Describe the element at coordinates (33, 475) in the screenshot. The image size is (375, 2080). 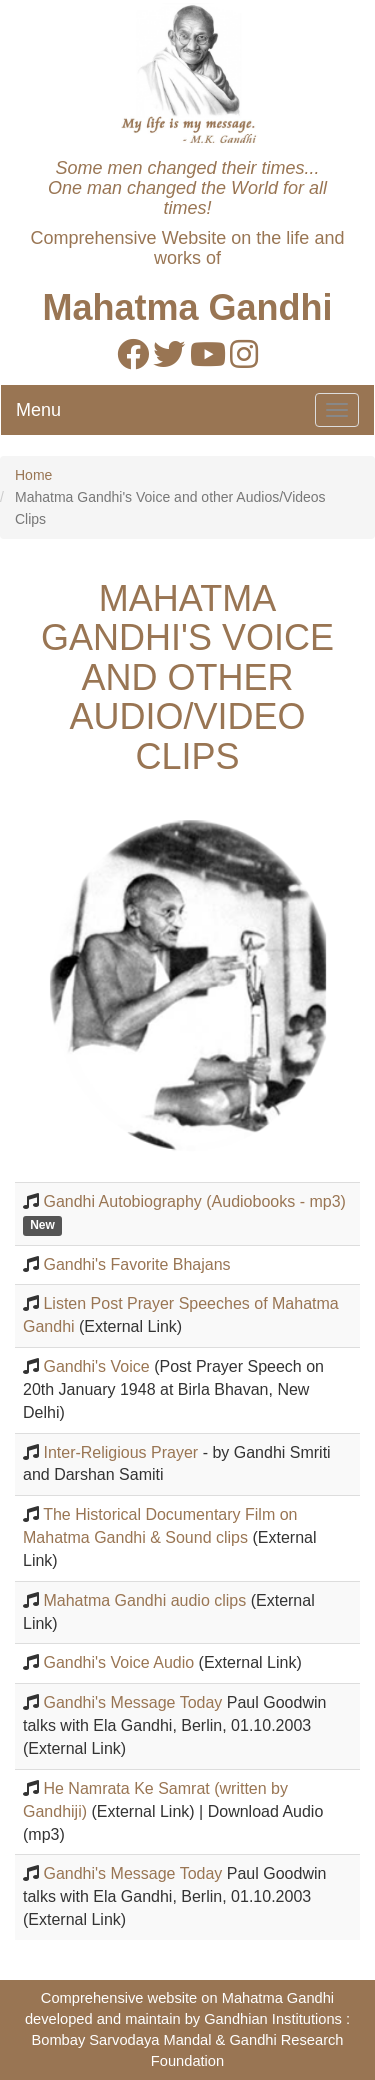
I see `Home` at that location.